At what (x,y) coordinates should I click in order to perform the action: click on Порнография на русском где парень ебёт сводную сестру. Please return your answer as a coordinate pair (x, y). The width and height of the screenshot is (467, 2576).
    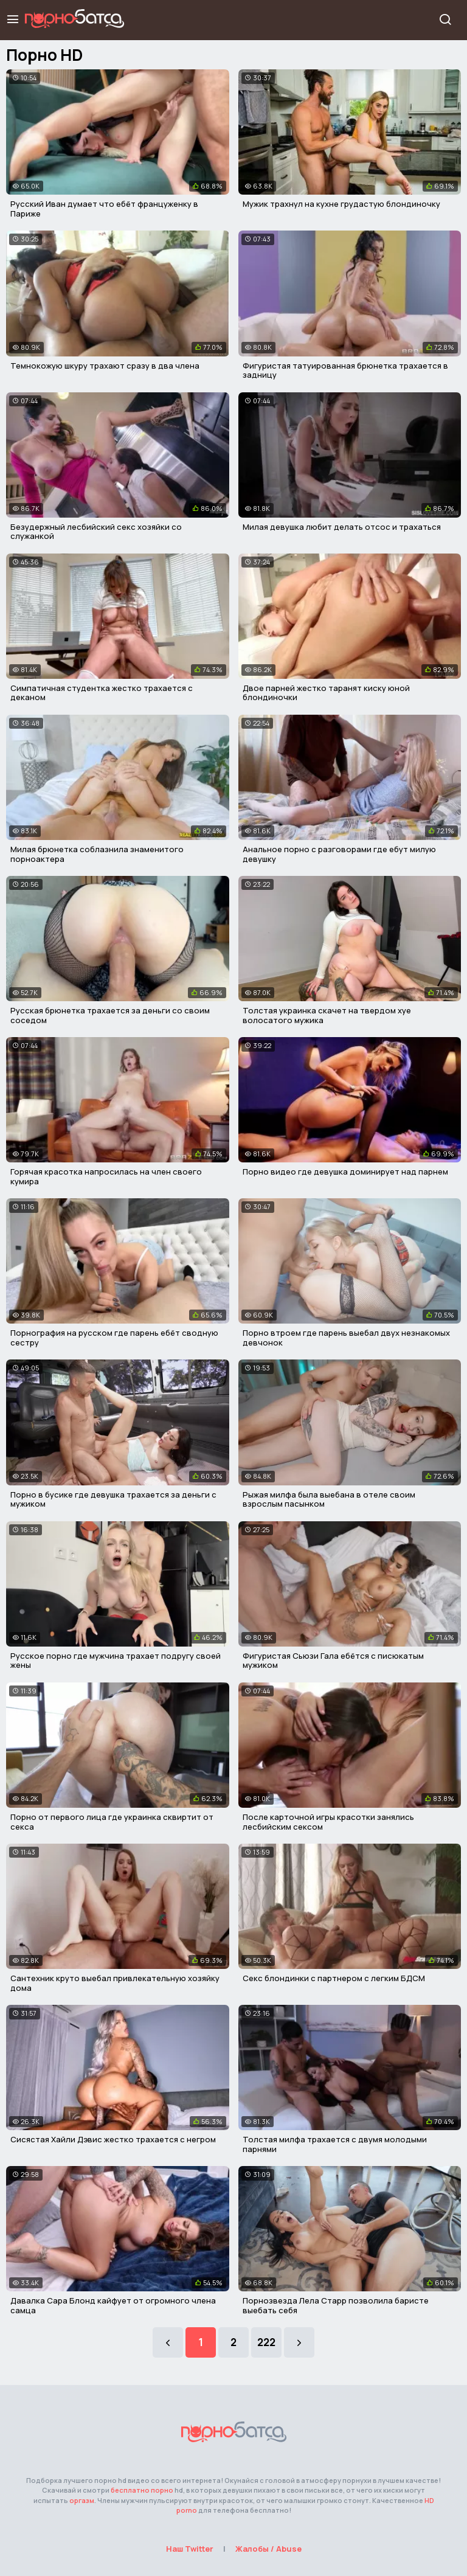
    Looking at the image, I should click on (114, 1337).